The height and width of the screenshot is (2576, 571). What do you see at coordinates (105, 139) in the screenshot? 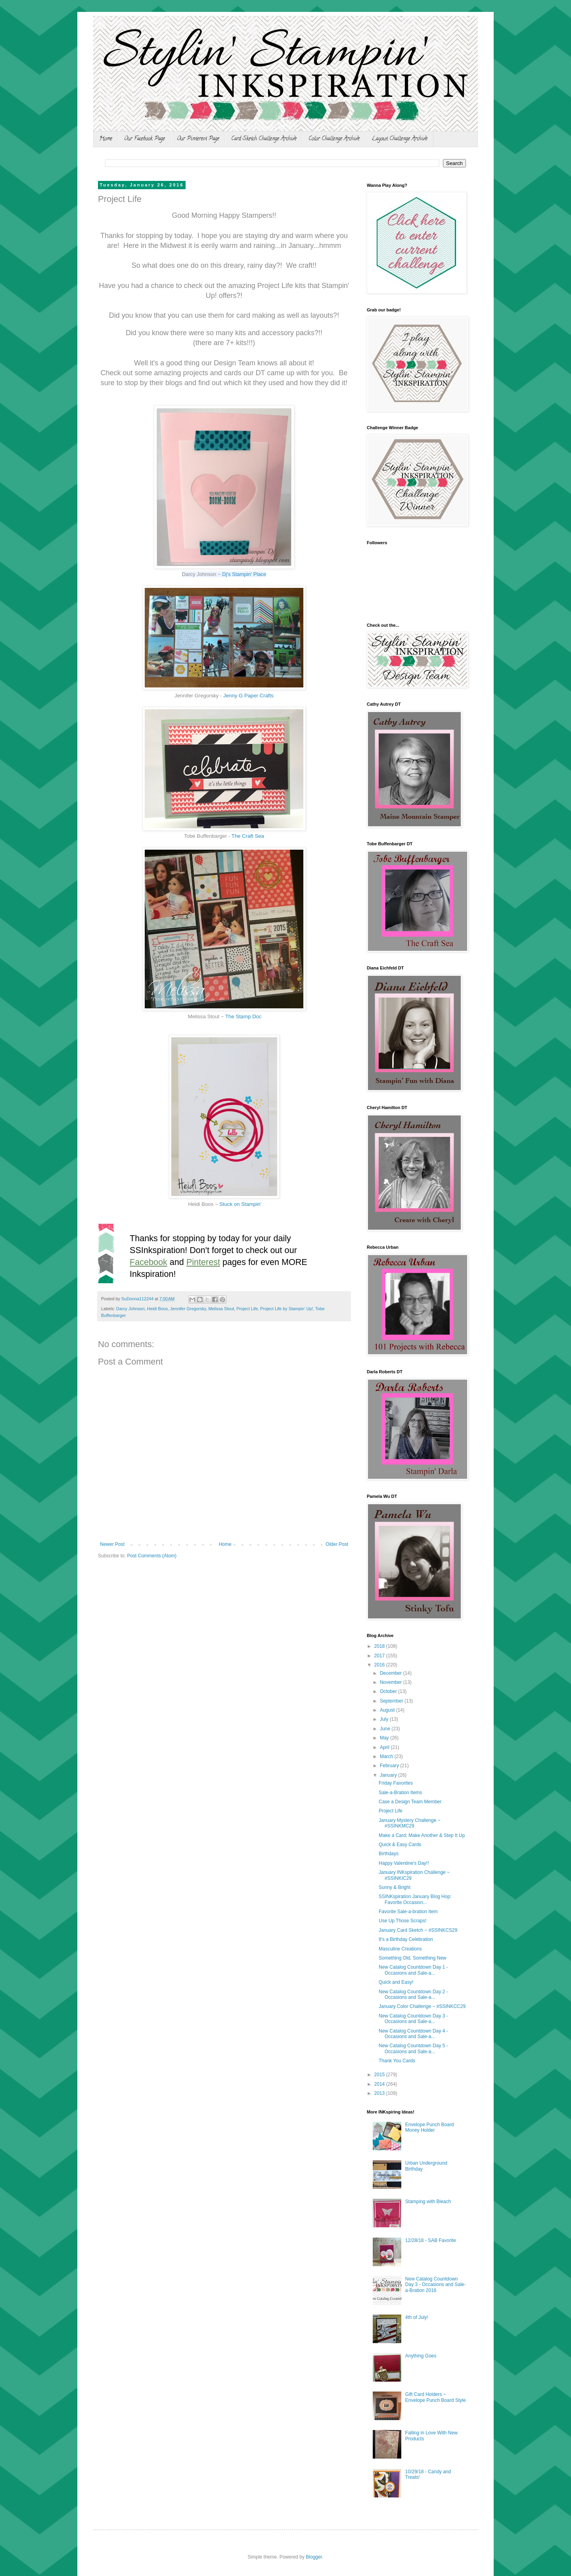
I see `Home` at bounding box center [105, 139].